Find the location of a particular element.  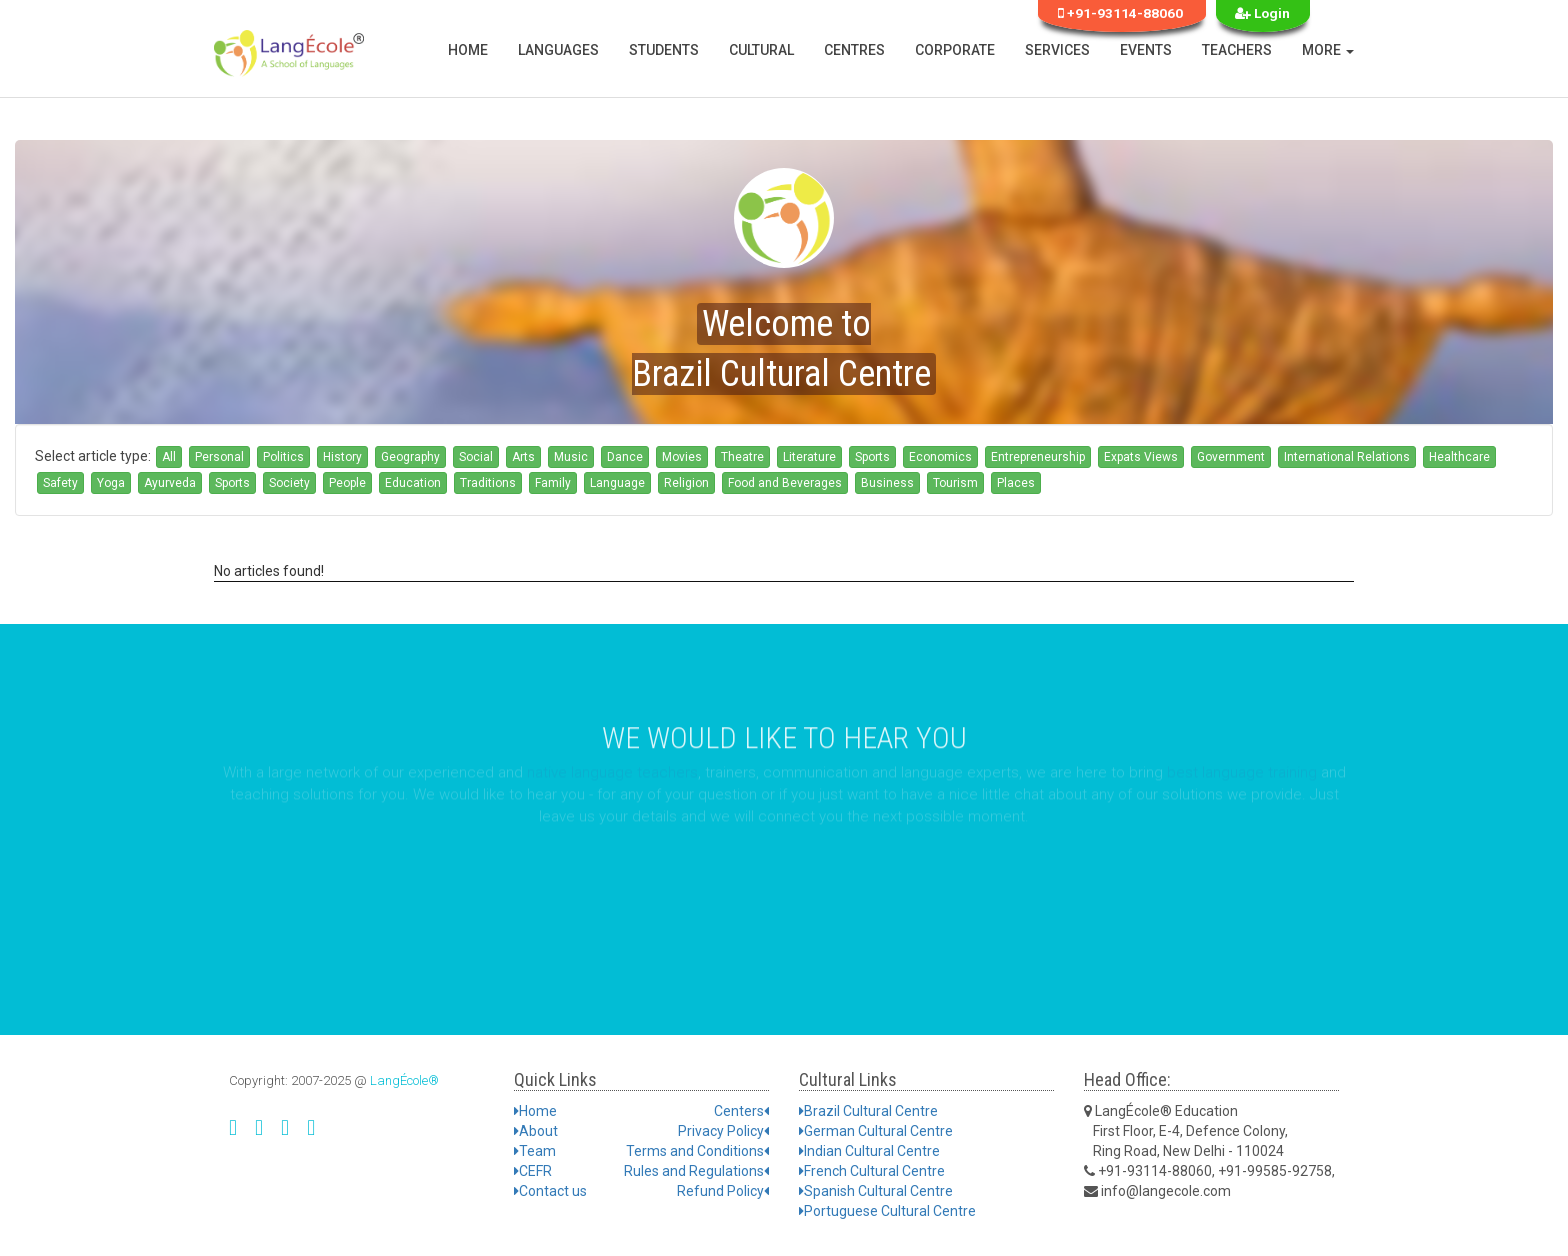

Refund Policy is located at coordinates (723, 1191).